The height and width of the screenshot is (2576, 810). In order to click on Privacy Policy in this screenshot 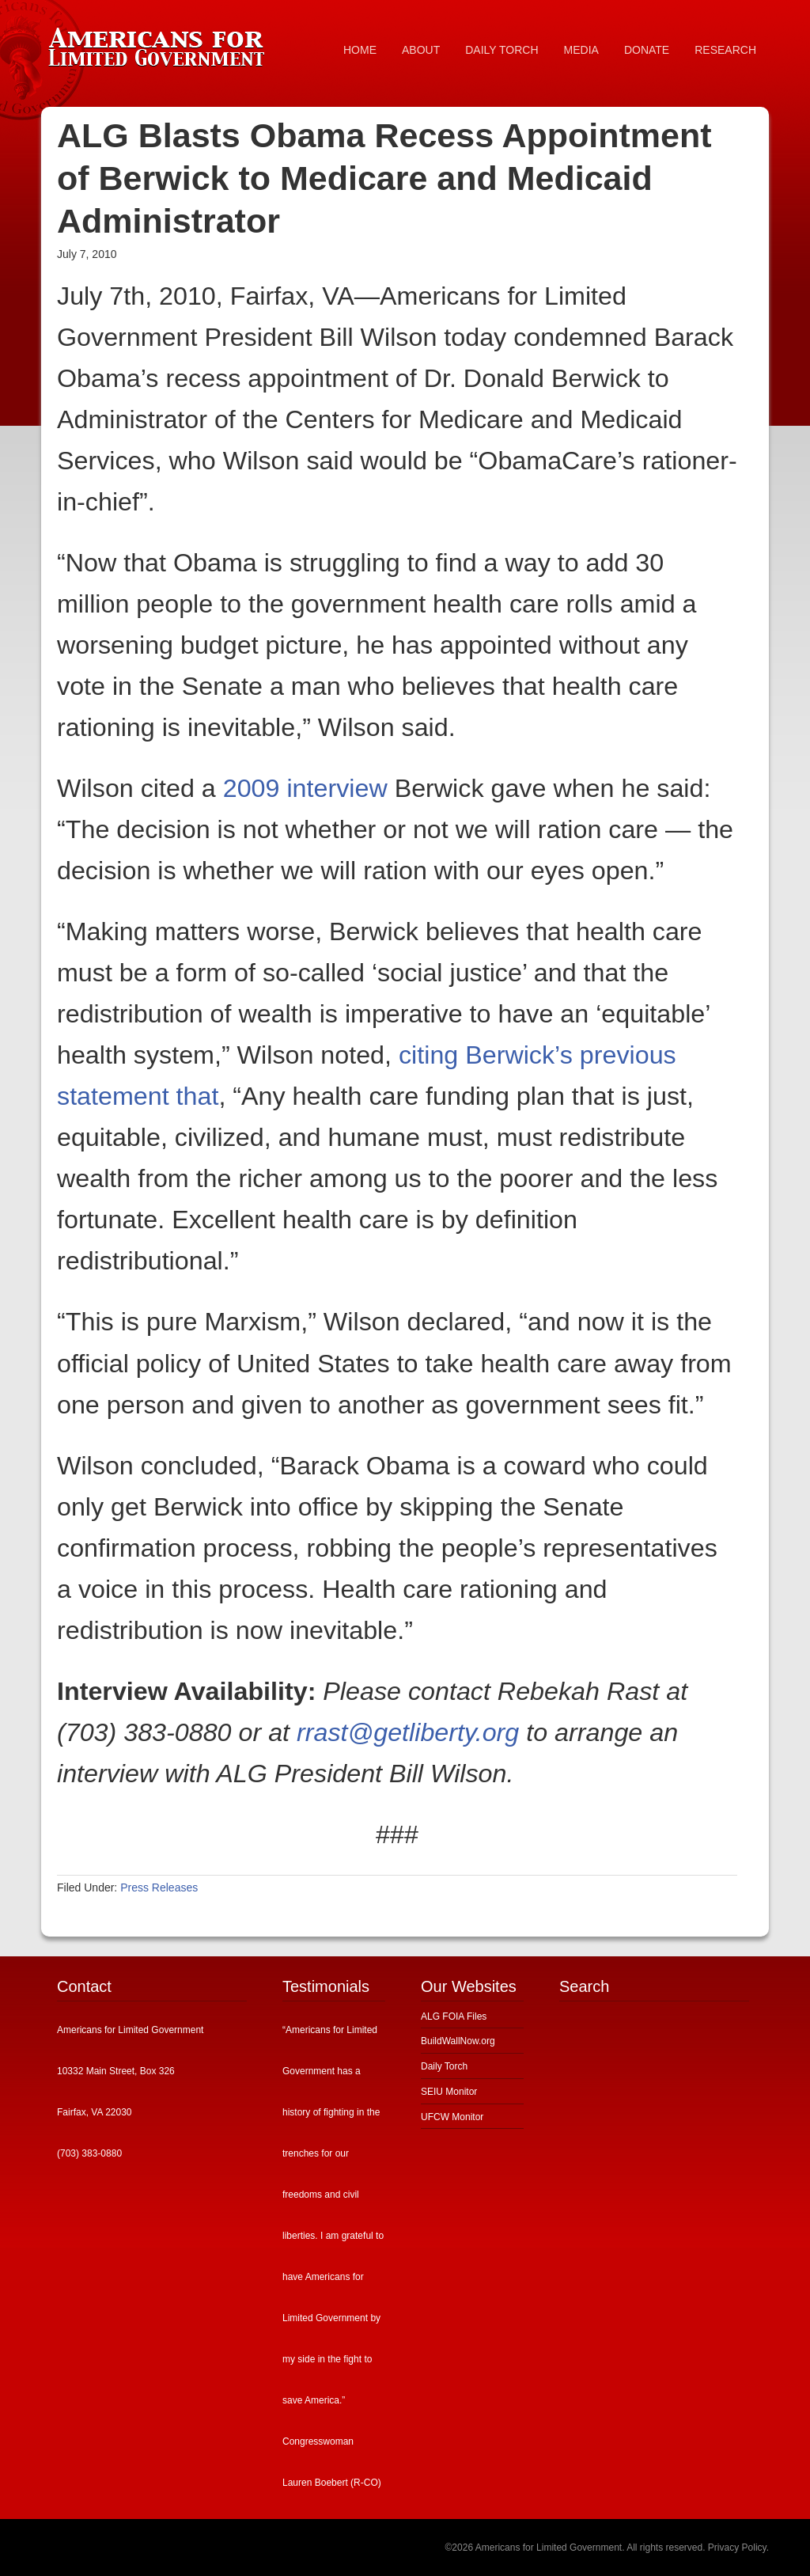, I will do `click(737, 2547)`.